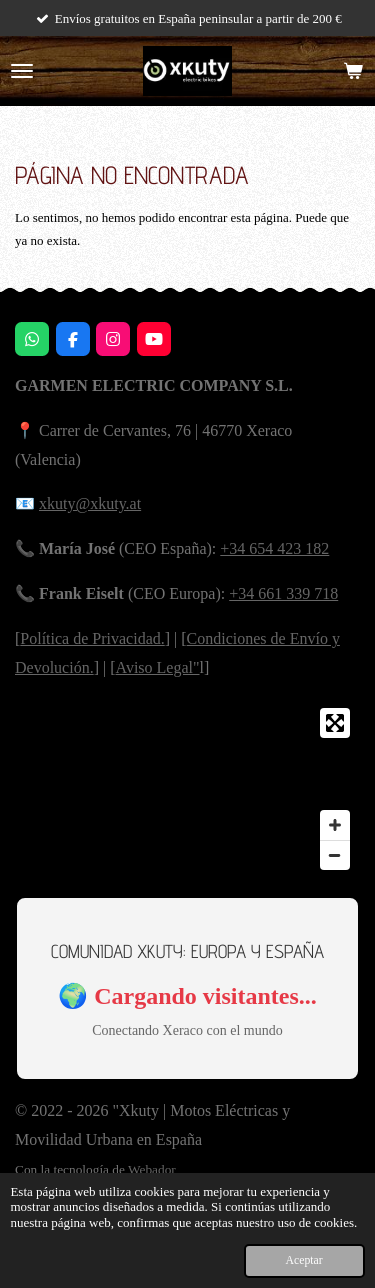 Image resolution: width=375 pixels, height=1288 pixels. I want to click on +34 661 339 718, so click(283, 593).